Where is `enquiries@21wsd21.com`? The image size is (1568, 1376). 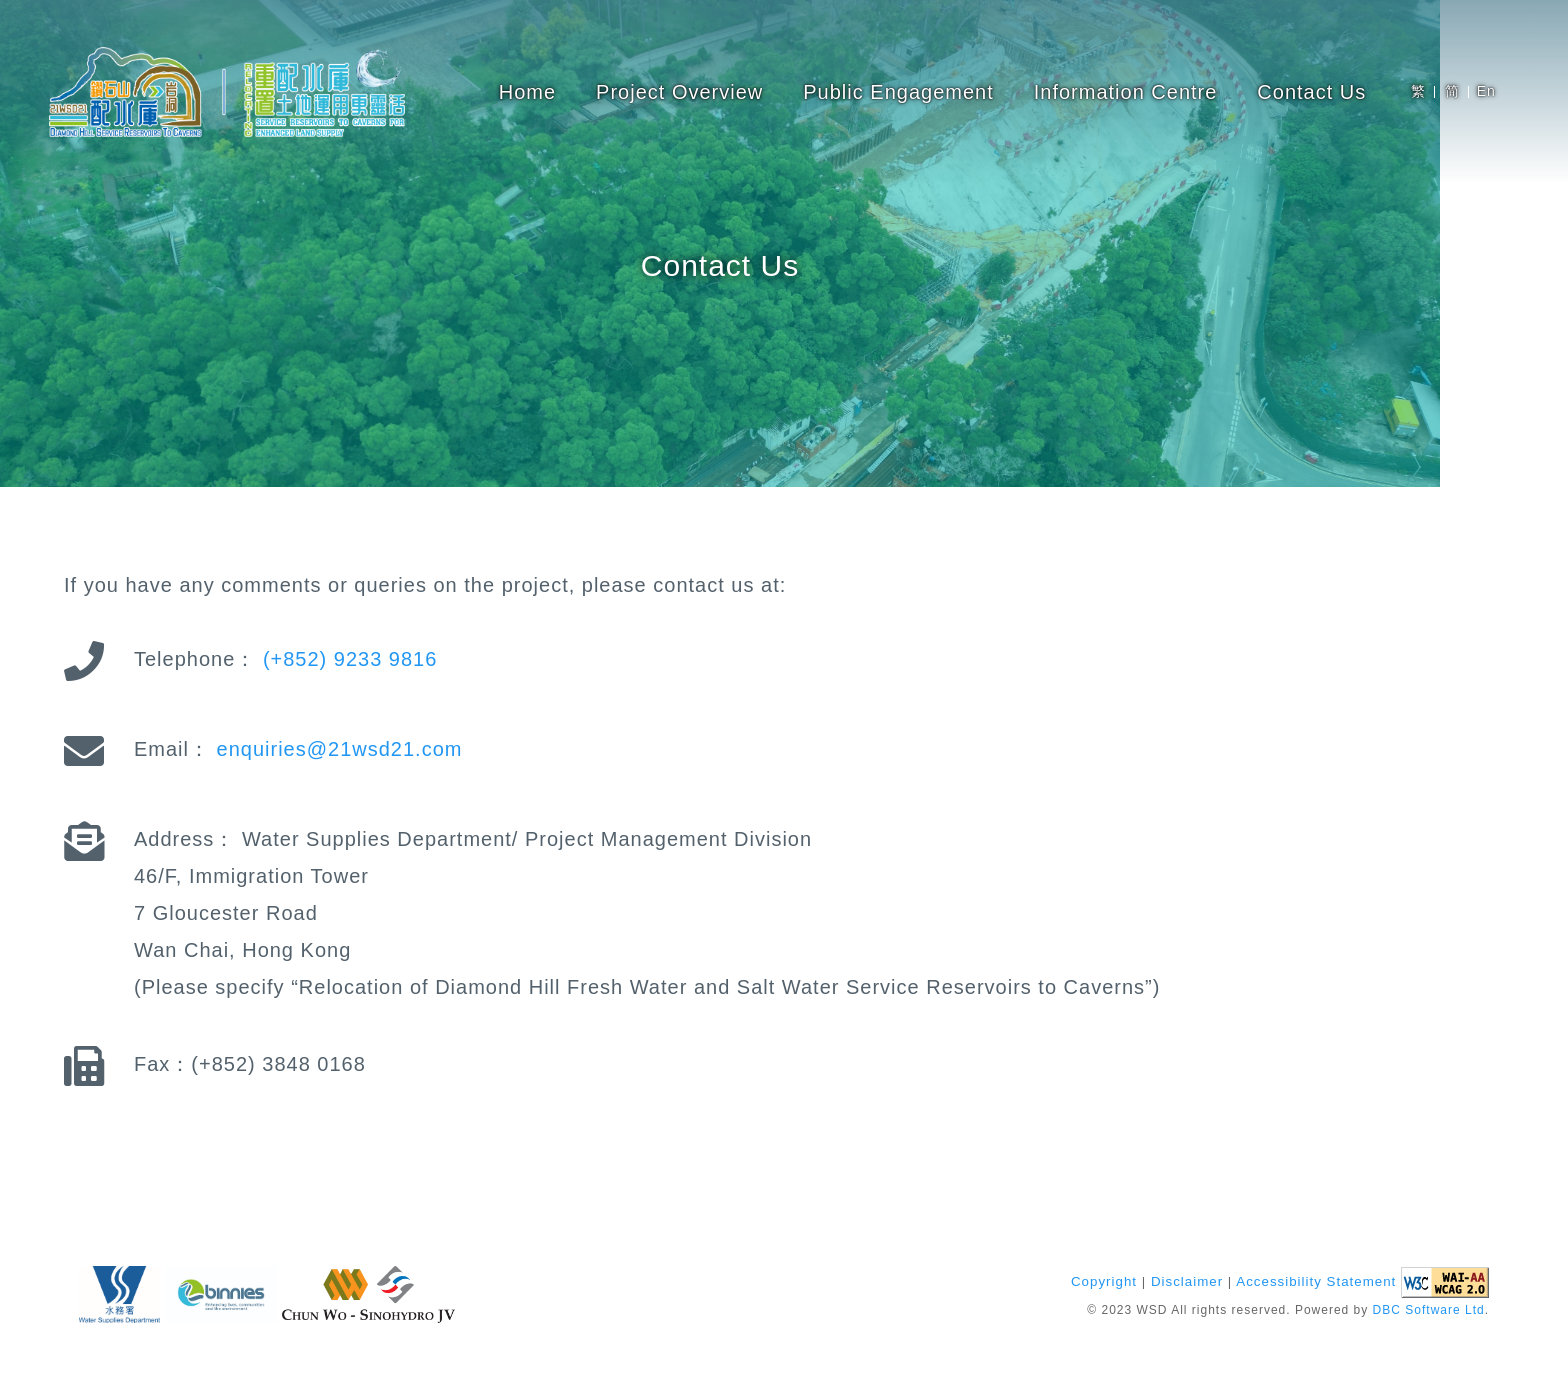 enquiries@21wsd21.com is located at coordinates (340, 749).